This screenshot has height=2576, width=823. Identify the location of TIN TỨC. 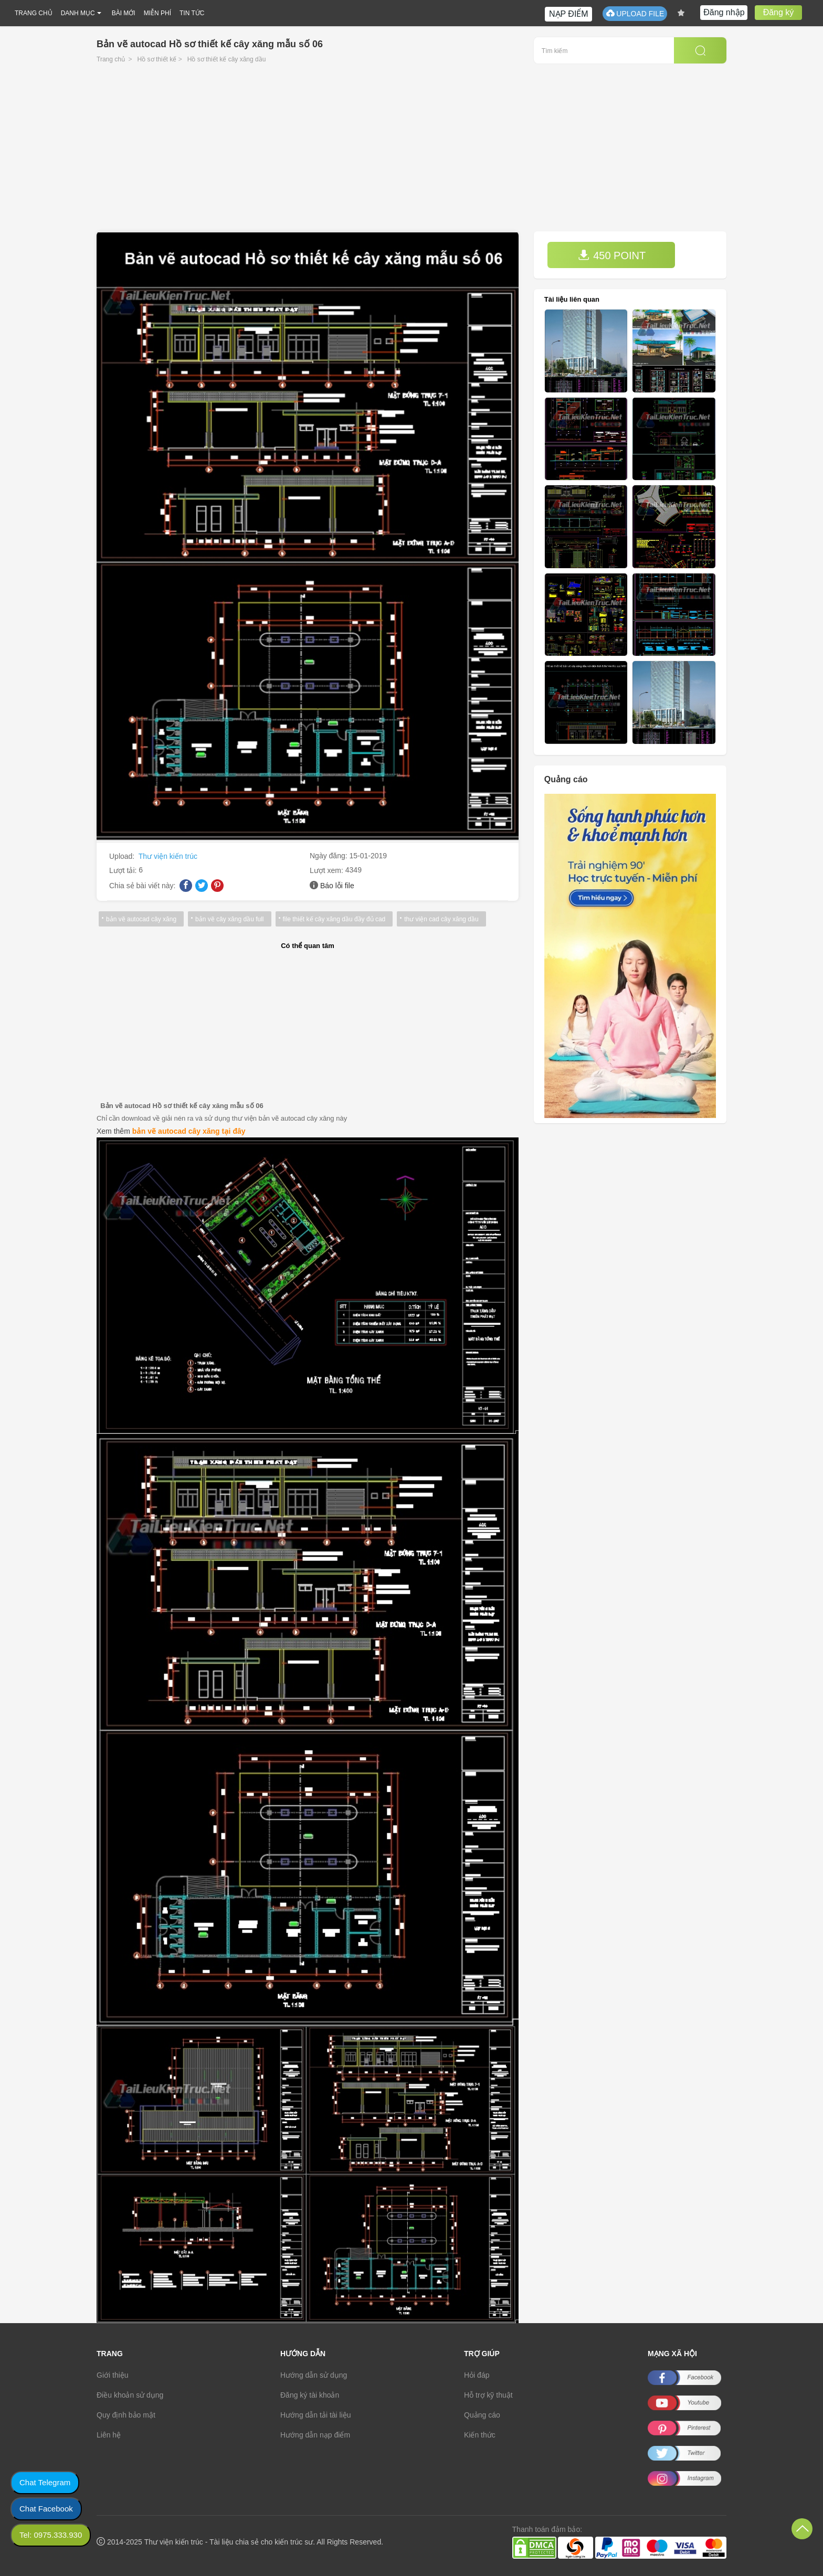
(192, 13).